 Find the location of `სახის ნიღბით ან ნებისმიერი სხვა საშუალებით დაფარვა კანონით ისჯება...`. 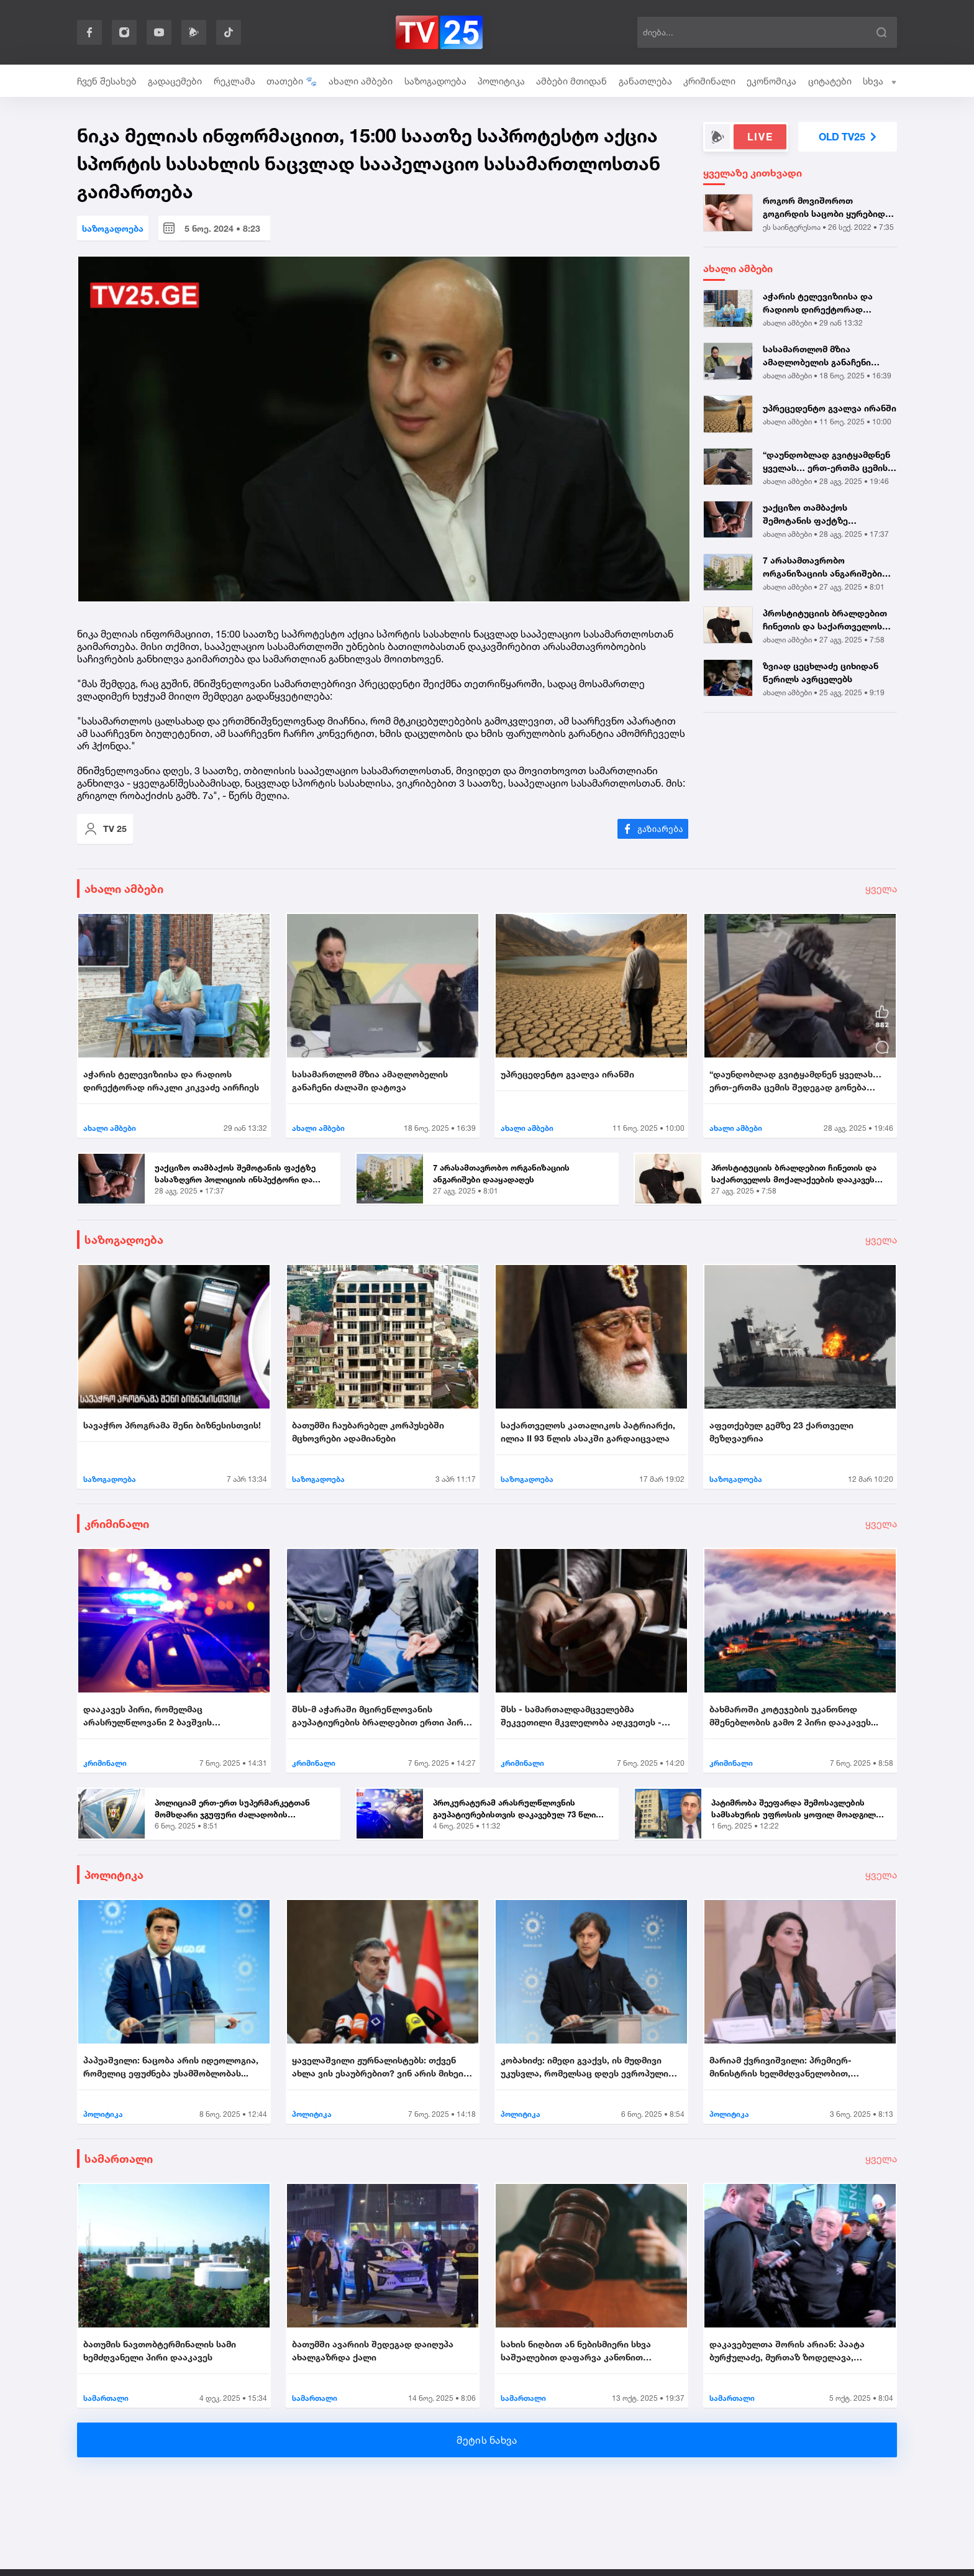

სახის ნიღბით ან ნებისმიერი სხვა საშუალებით დაფარვა კანონით ისჯება... is located at coordinates (576, 2351).